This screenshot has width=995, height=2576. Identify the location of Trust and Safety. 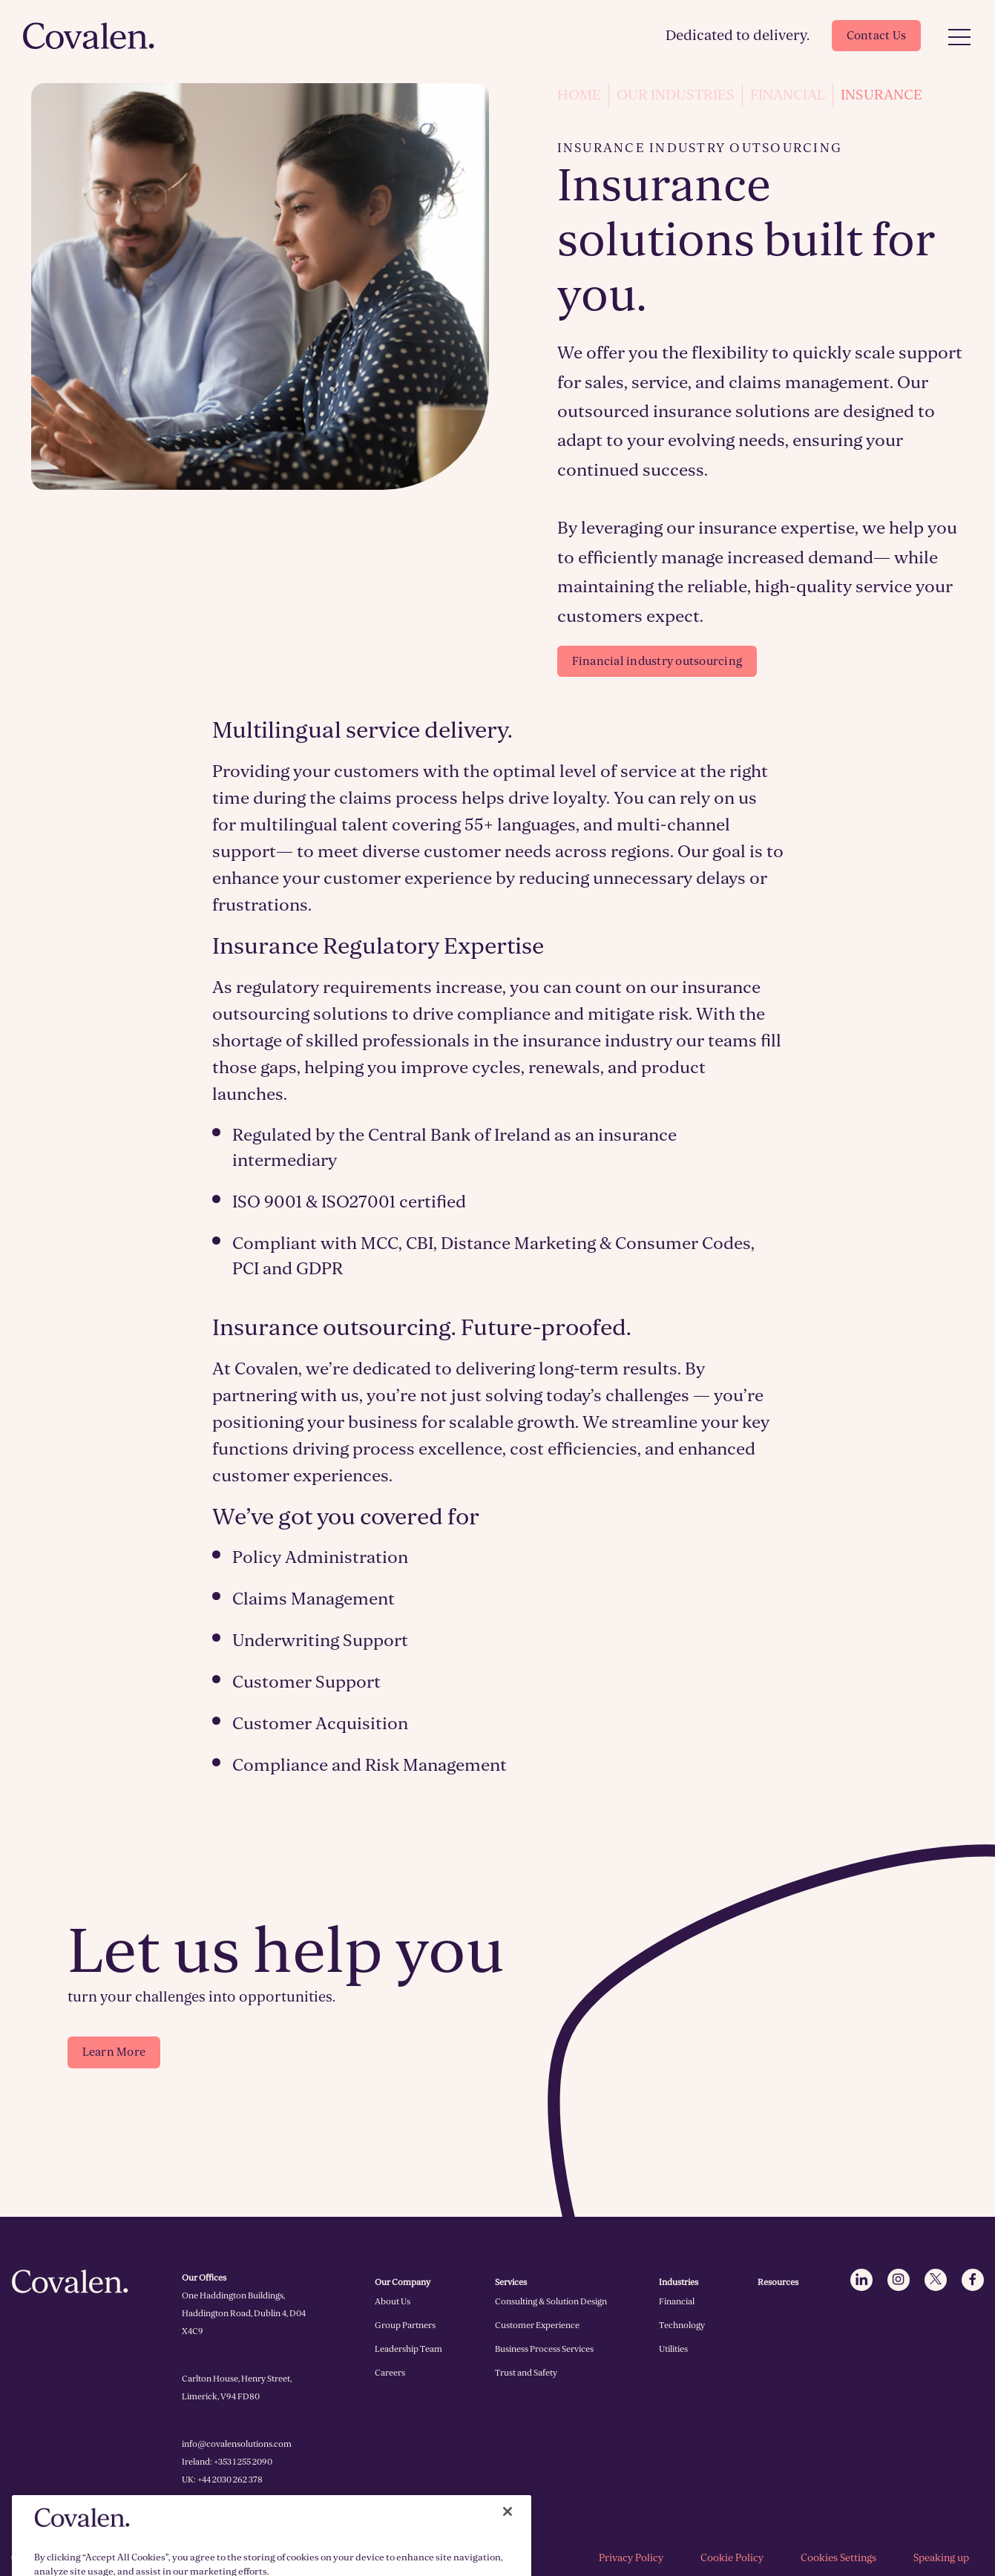
(526, 2372).